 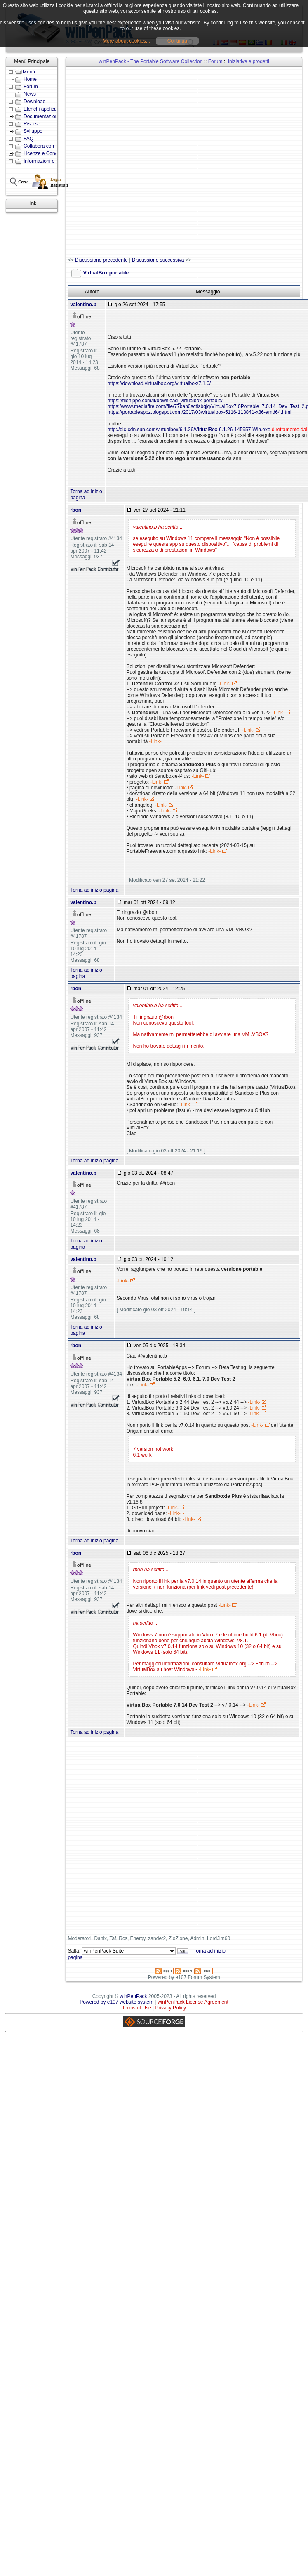 I want to click on [Advertisement], so click(x=118, y=162).